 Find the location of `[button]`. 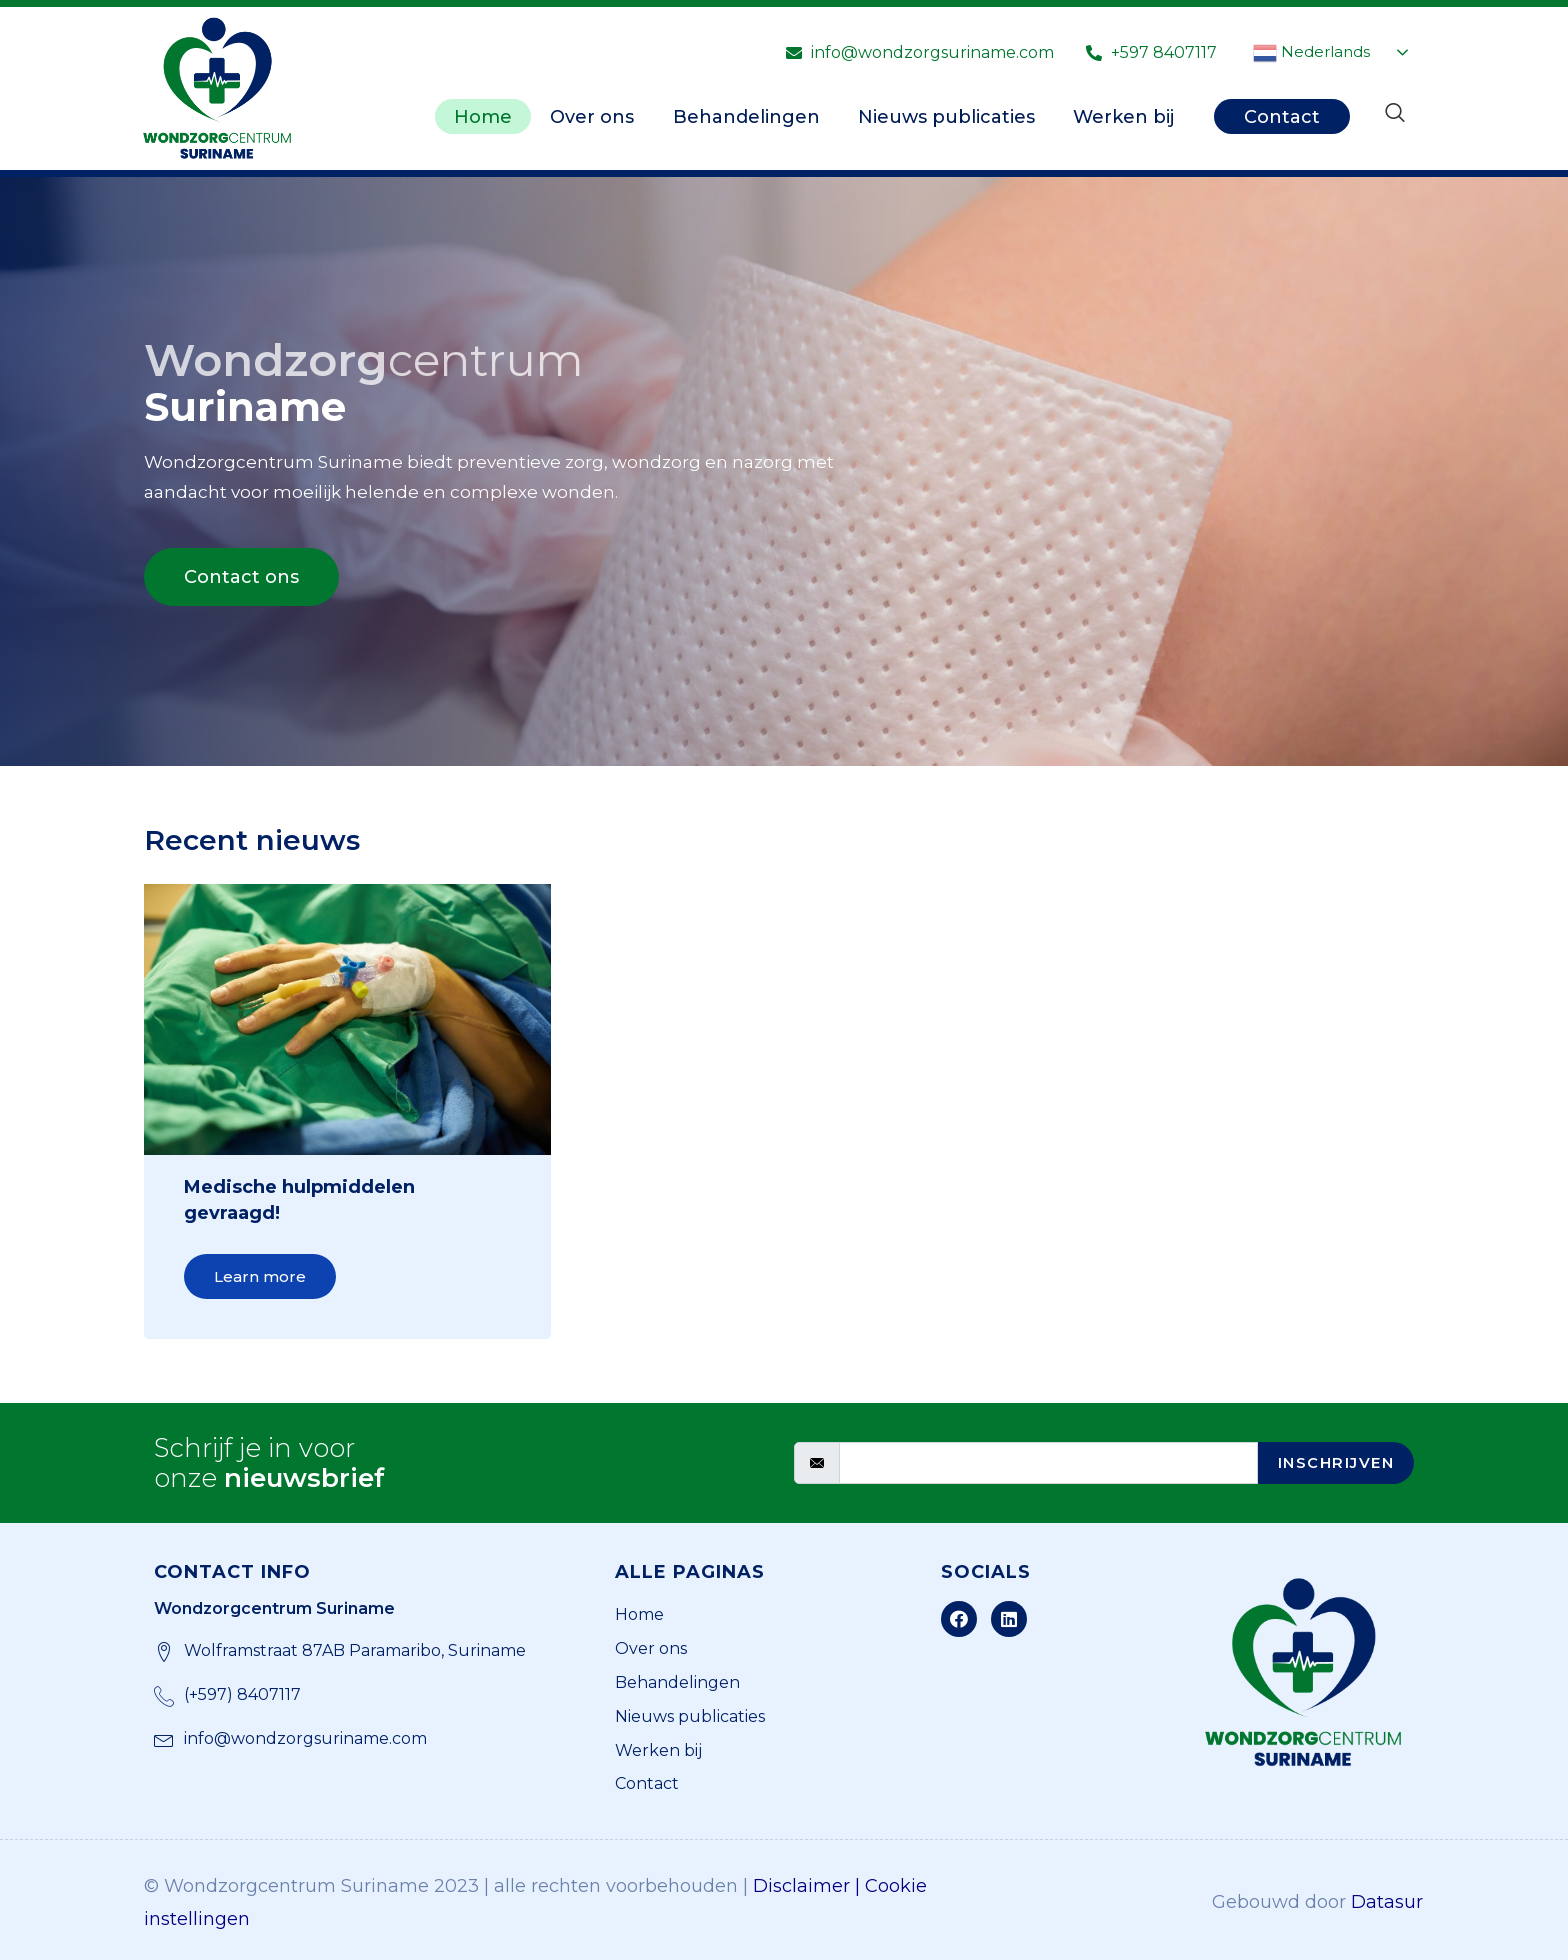

[button] is located at coordinates (241, 577).